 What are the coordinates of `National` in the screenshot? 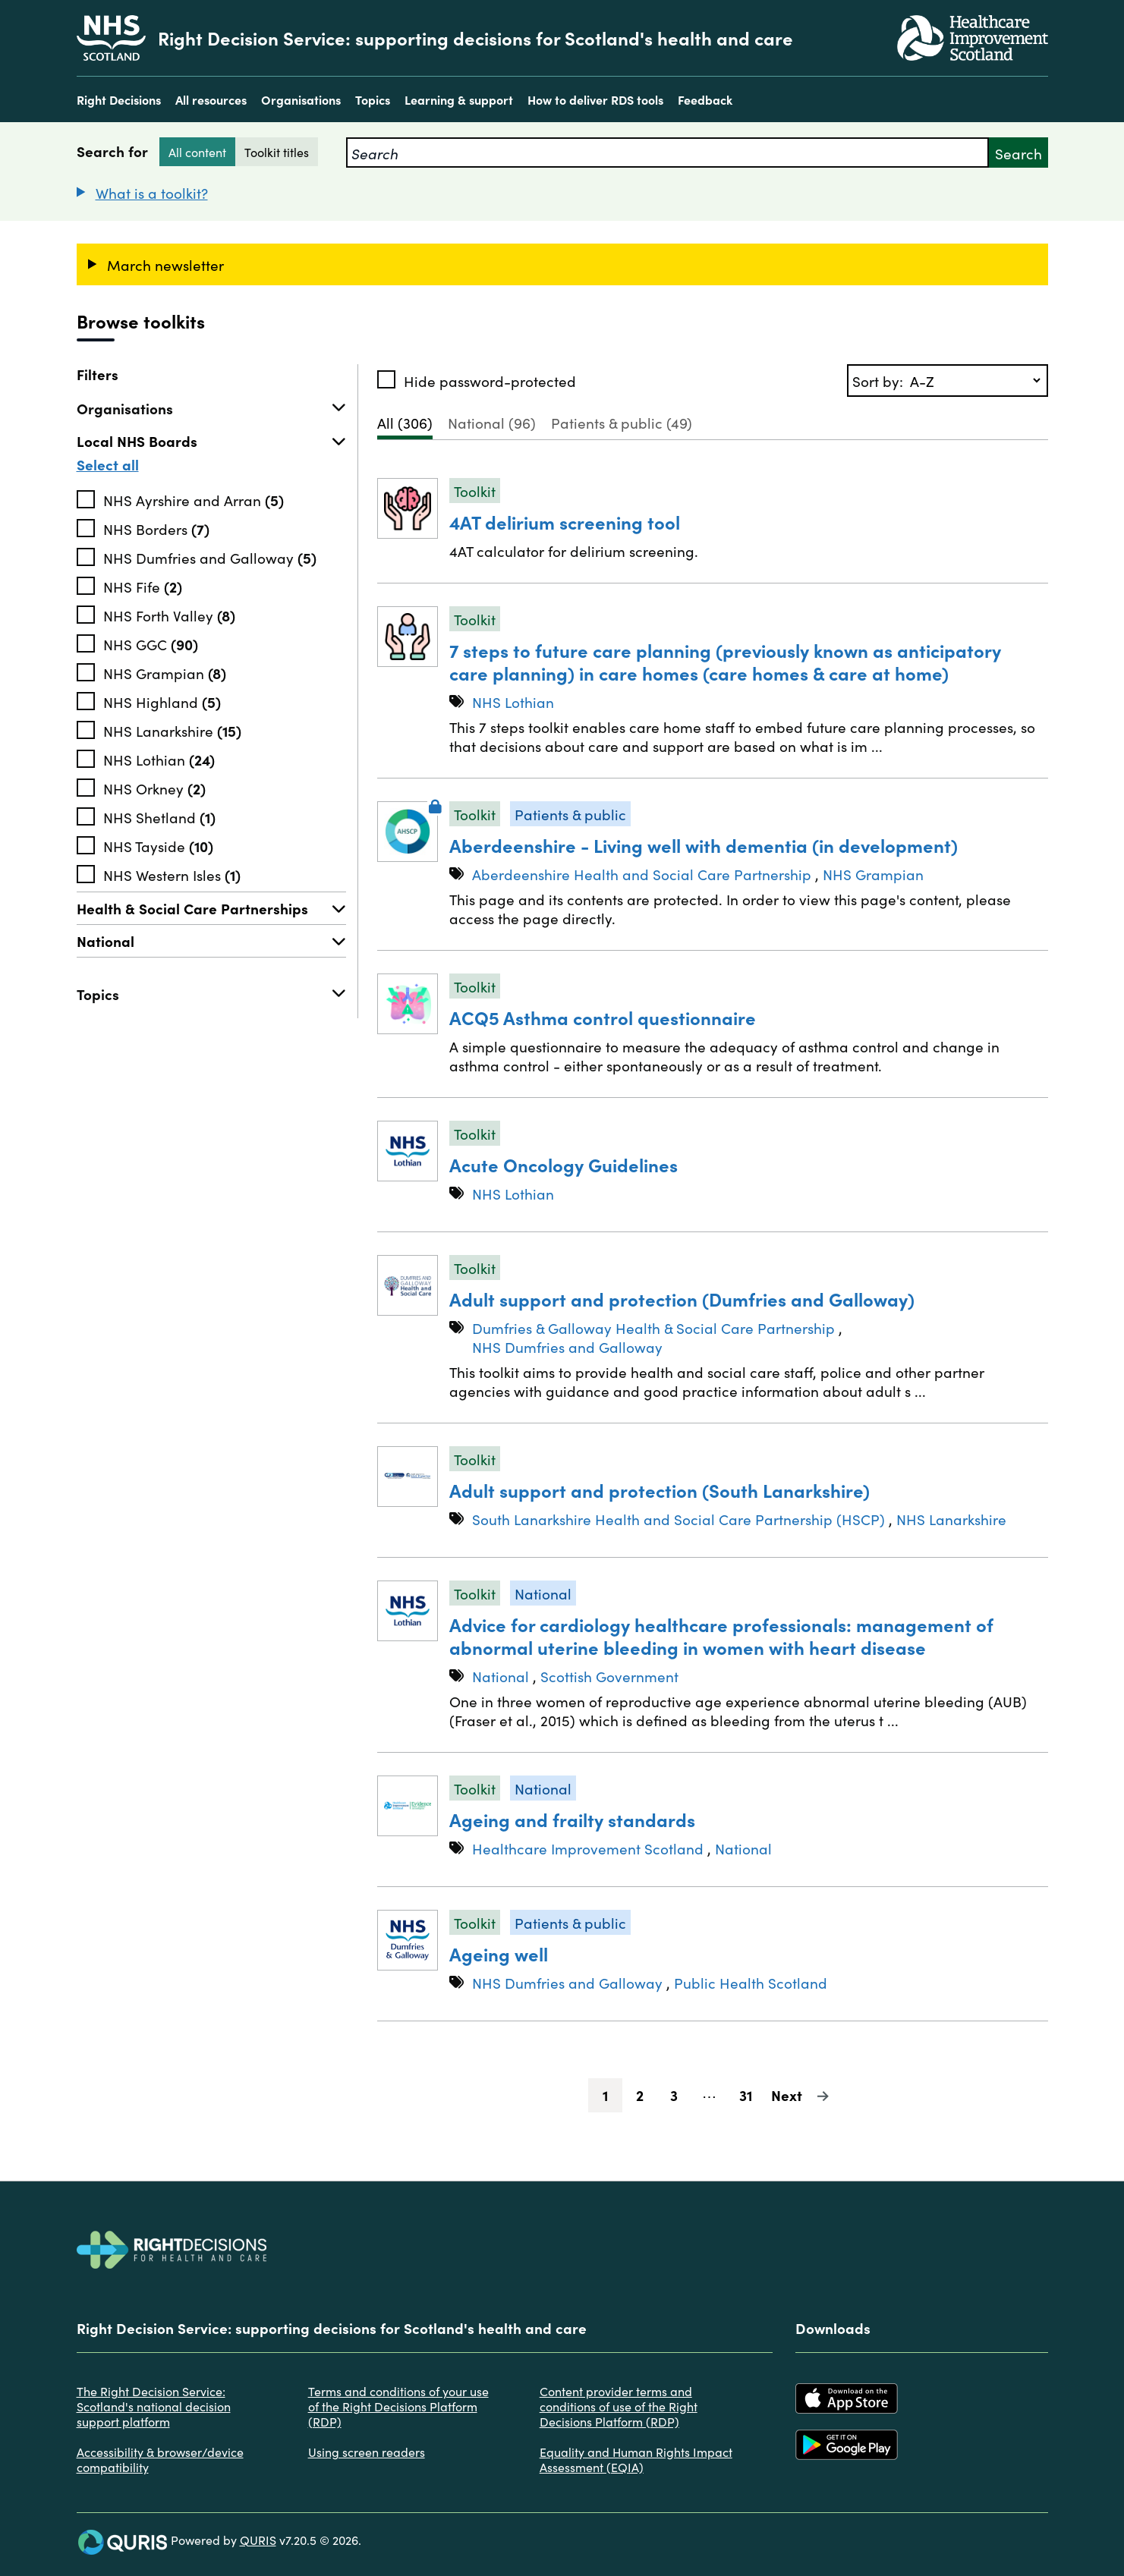 It's located at (211, 941).